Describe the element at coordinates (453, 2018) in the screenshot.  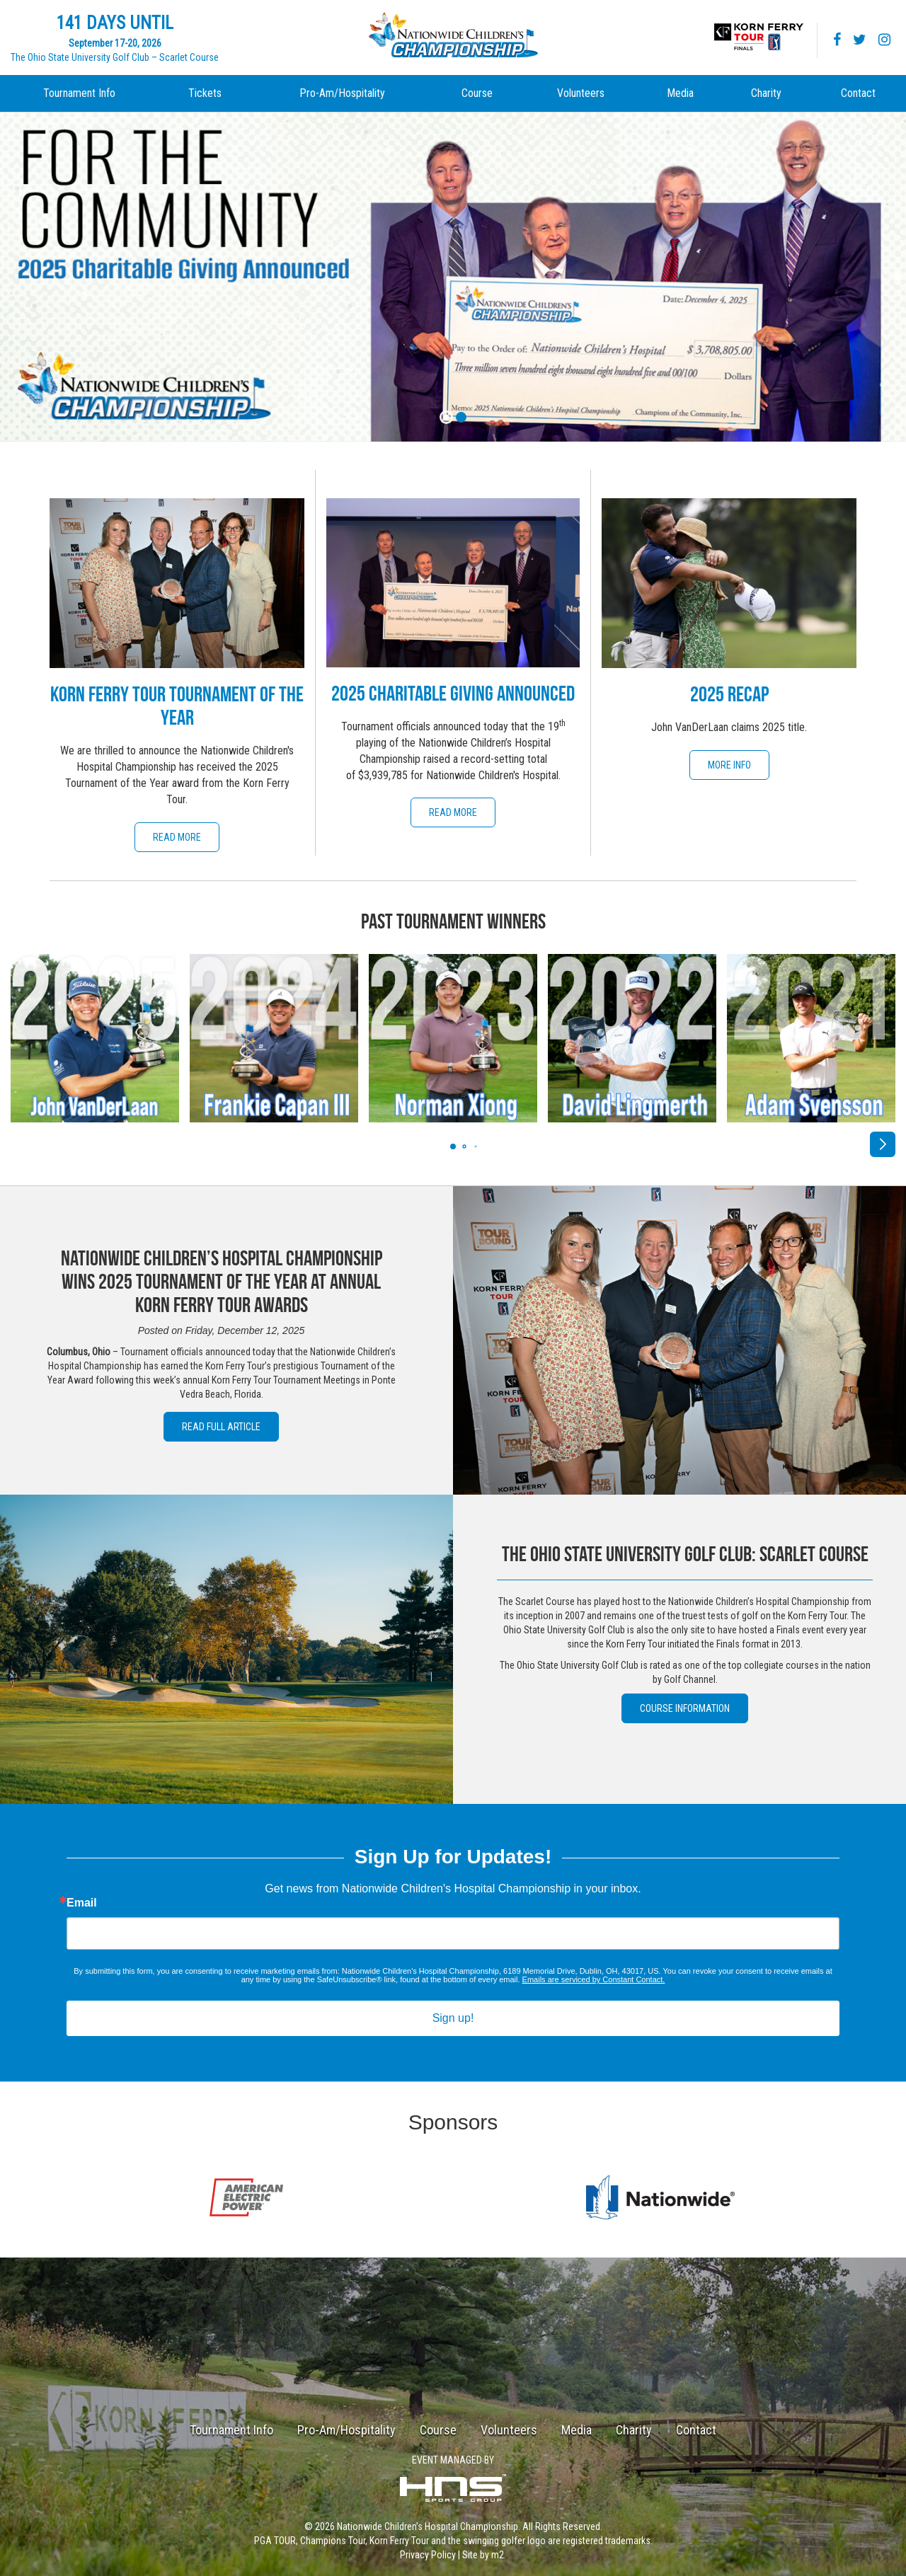
I see `Sign up!` at that location.